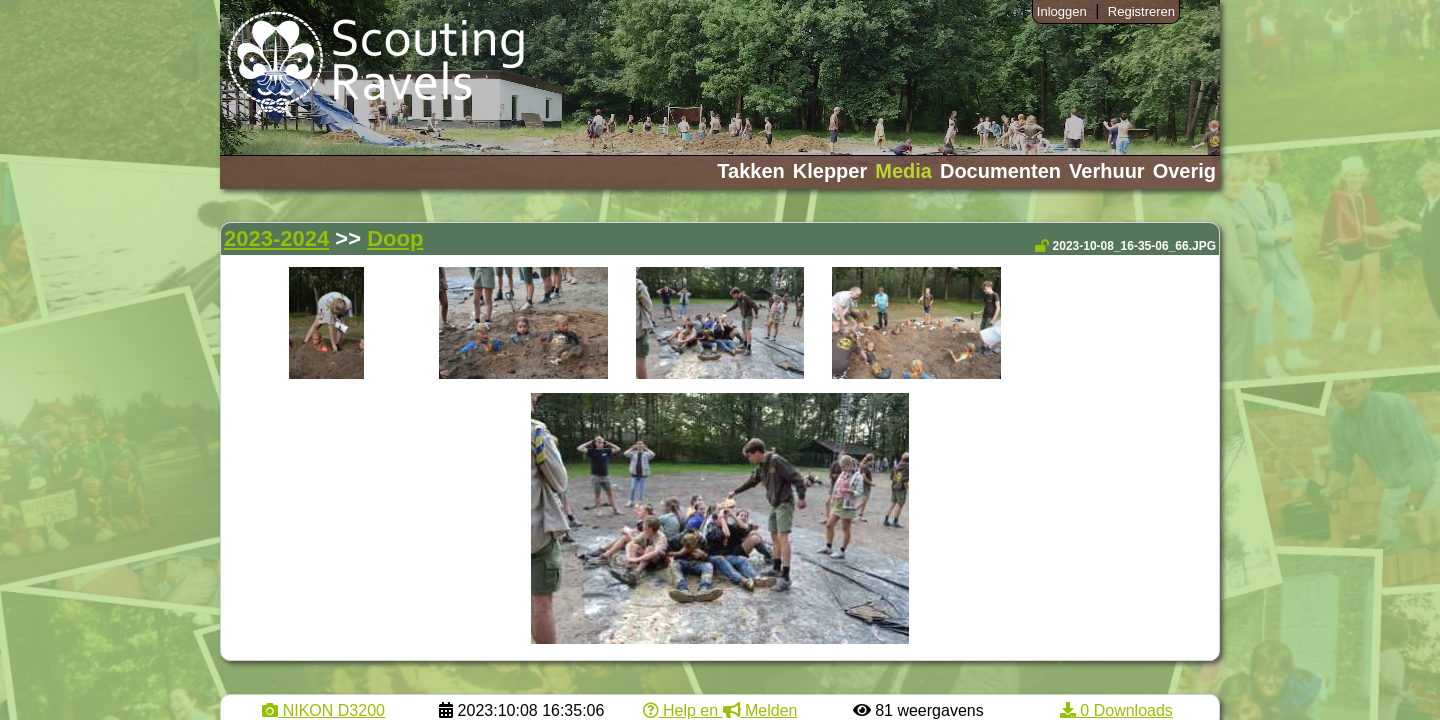 The width and height of the screenshot is (1440, 720). Describe the element at coordinates (1184, 171) in the screenshot. I see `Overig` at that location.